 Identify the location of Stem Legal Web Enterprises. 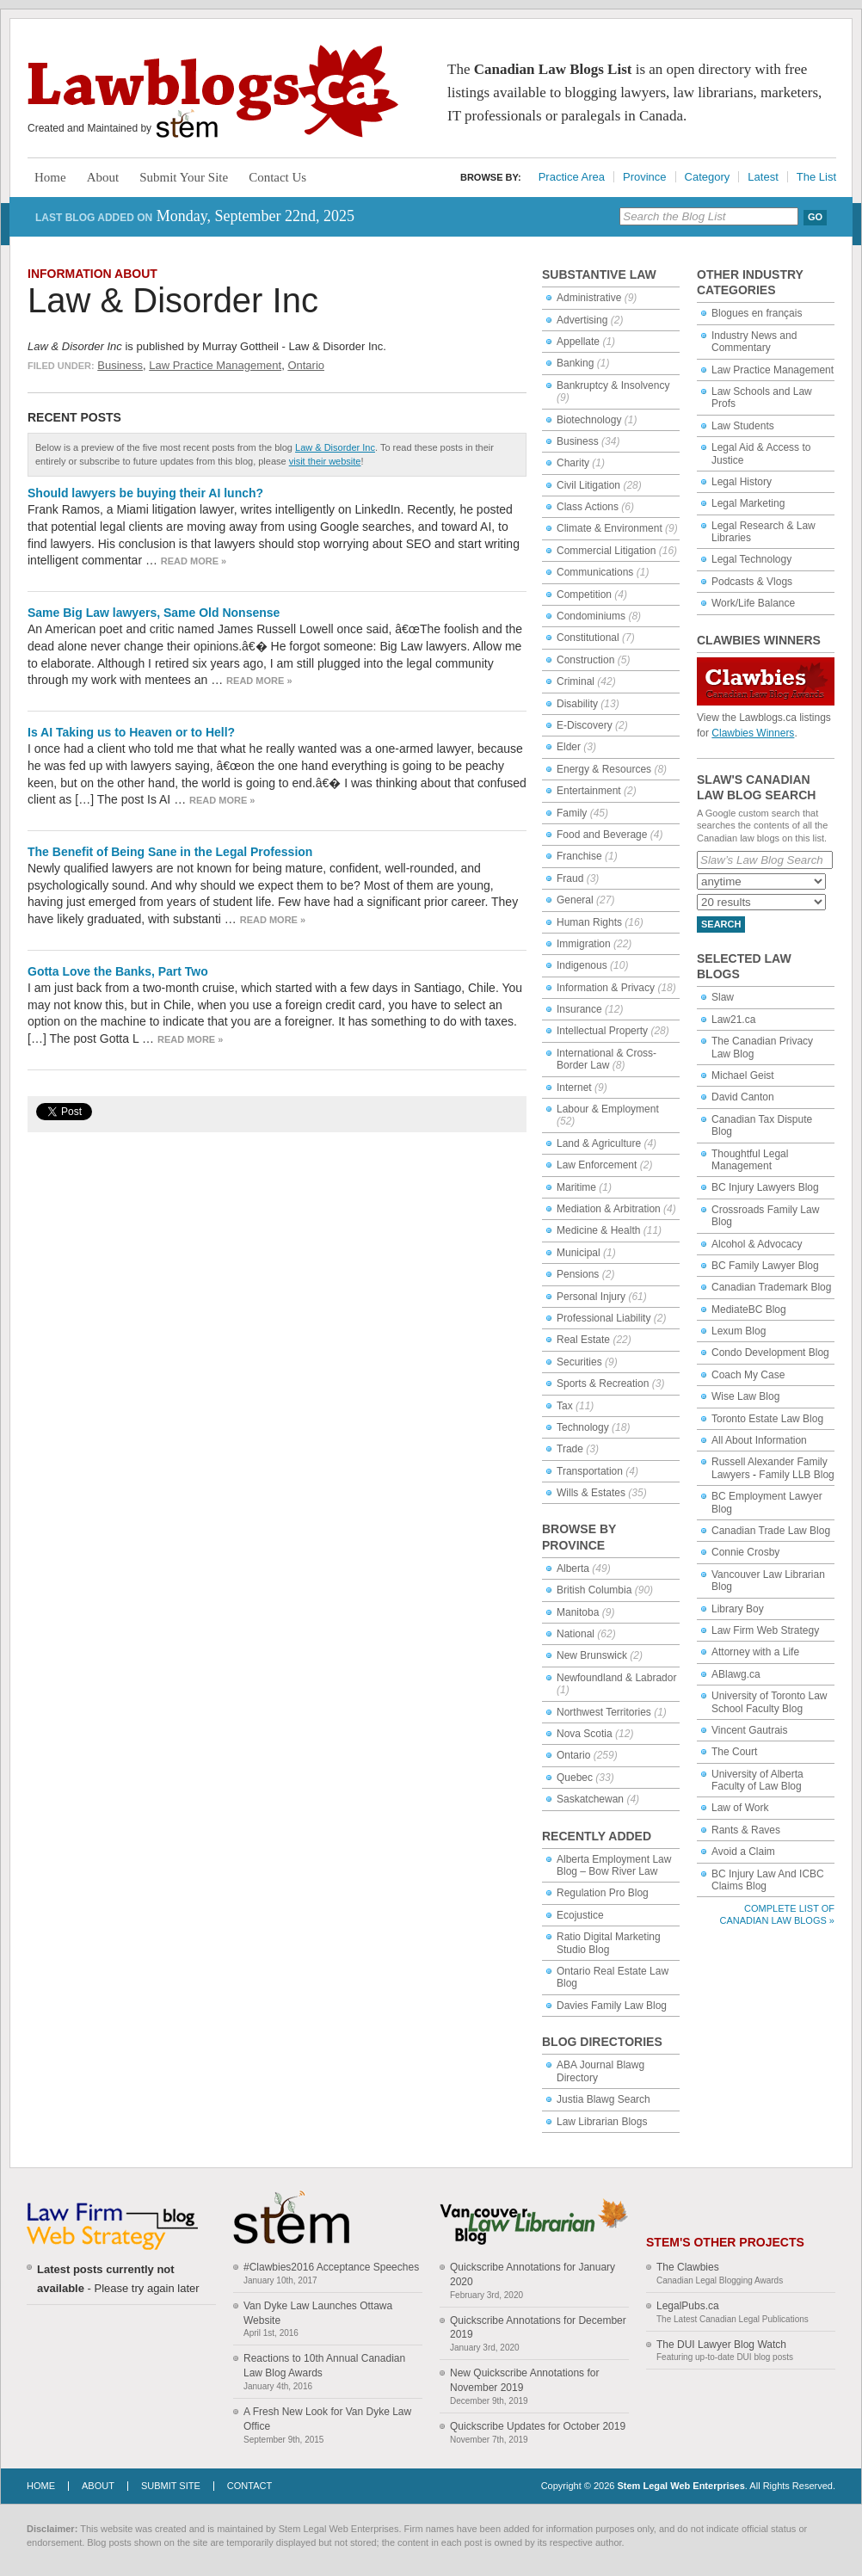
(680, 2485).